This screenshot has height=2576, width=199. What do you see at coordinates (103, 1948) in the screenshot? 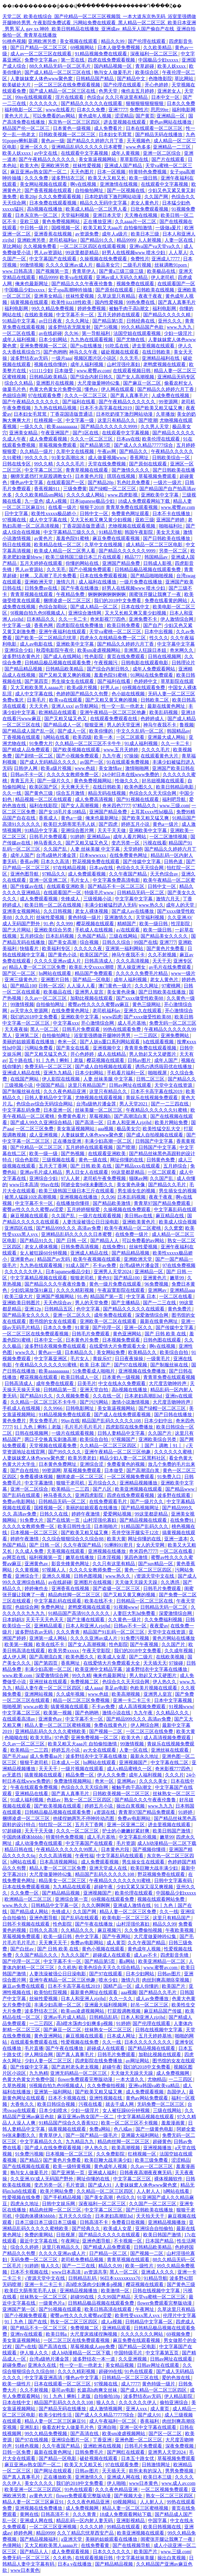
I see `黄色小视频在线观看` at bounding box center [103, 1948].